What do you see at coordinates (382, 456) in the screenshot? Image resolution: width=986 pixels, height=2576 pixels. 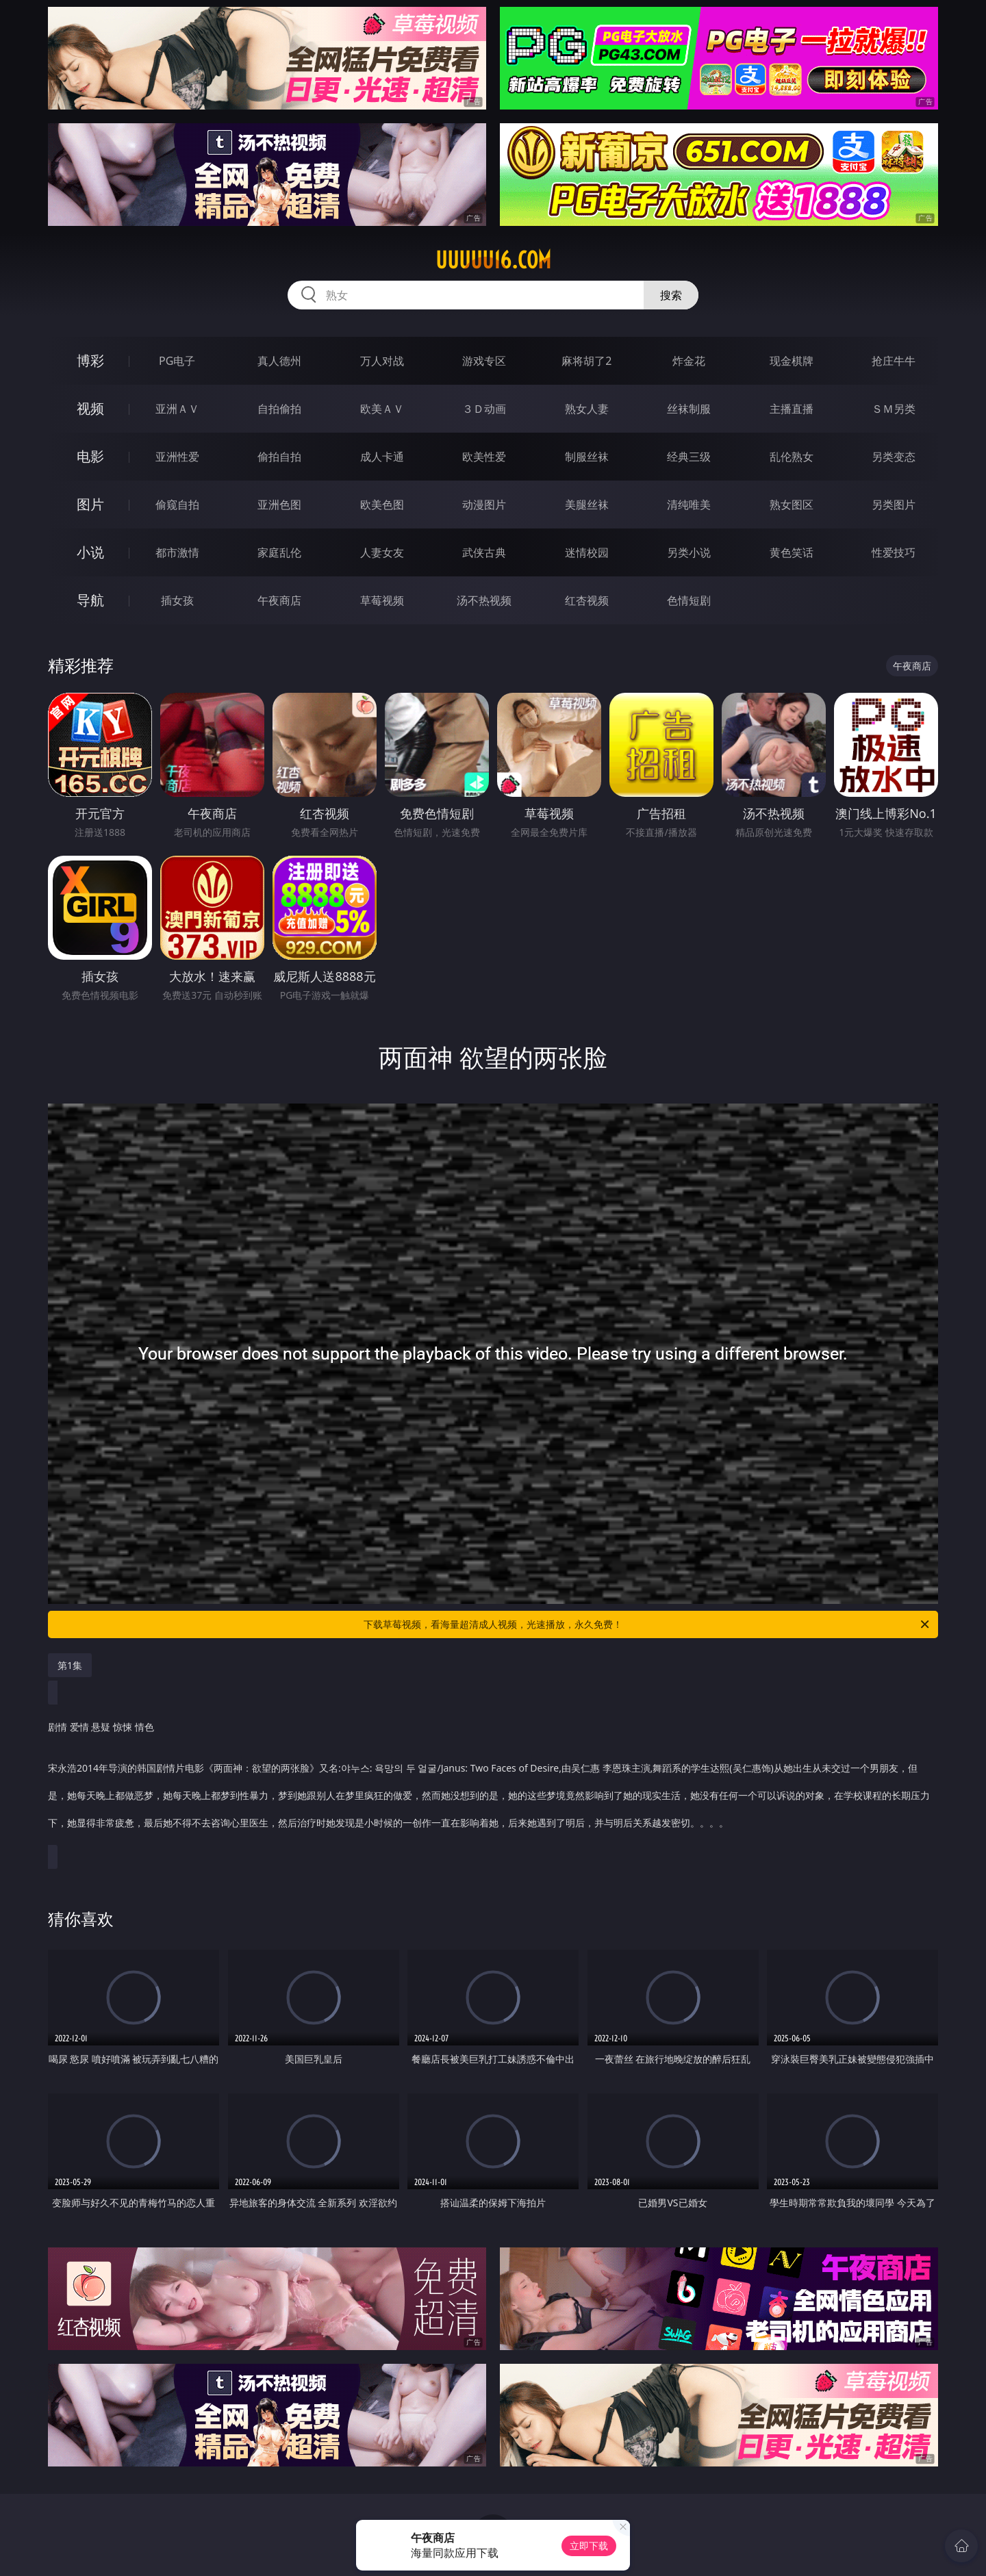 I see `成人卡通` at bounding box center [382, 456].